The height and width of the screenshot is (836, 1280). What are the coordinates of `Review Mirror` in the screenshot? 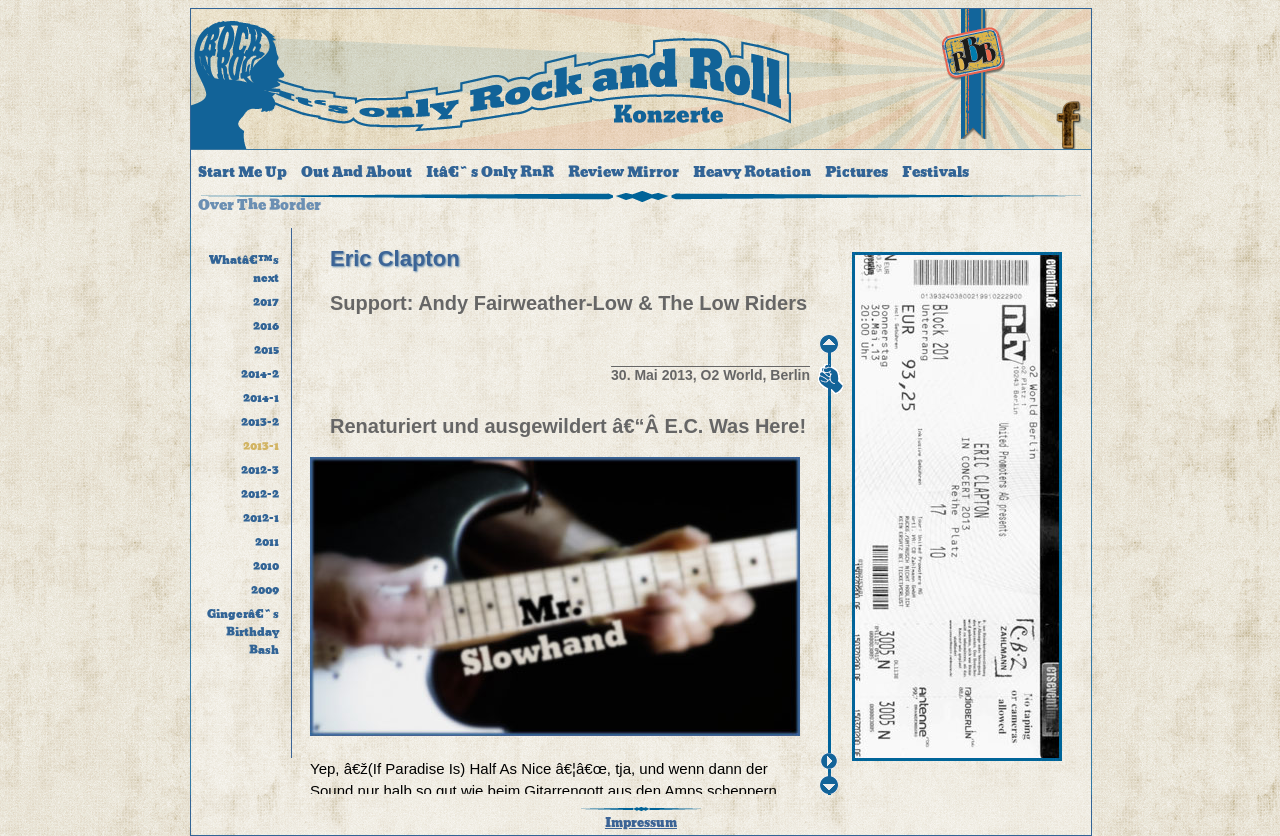 It's located at (623, 172).